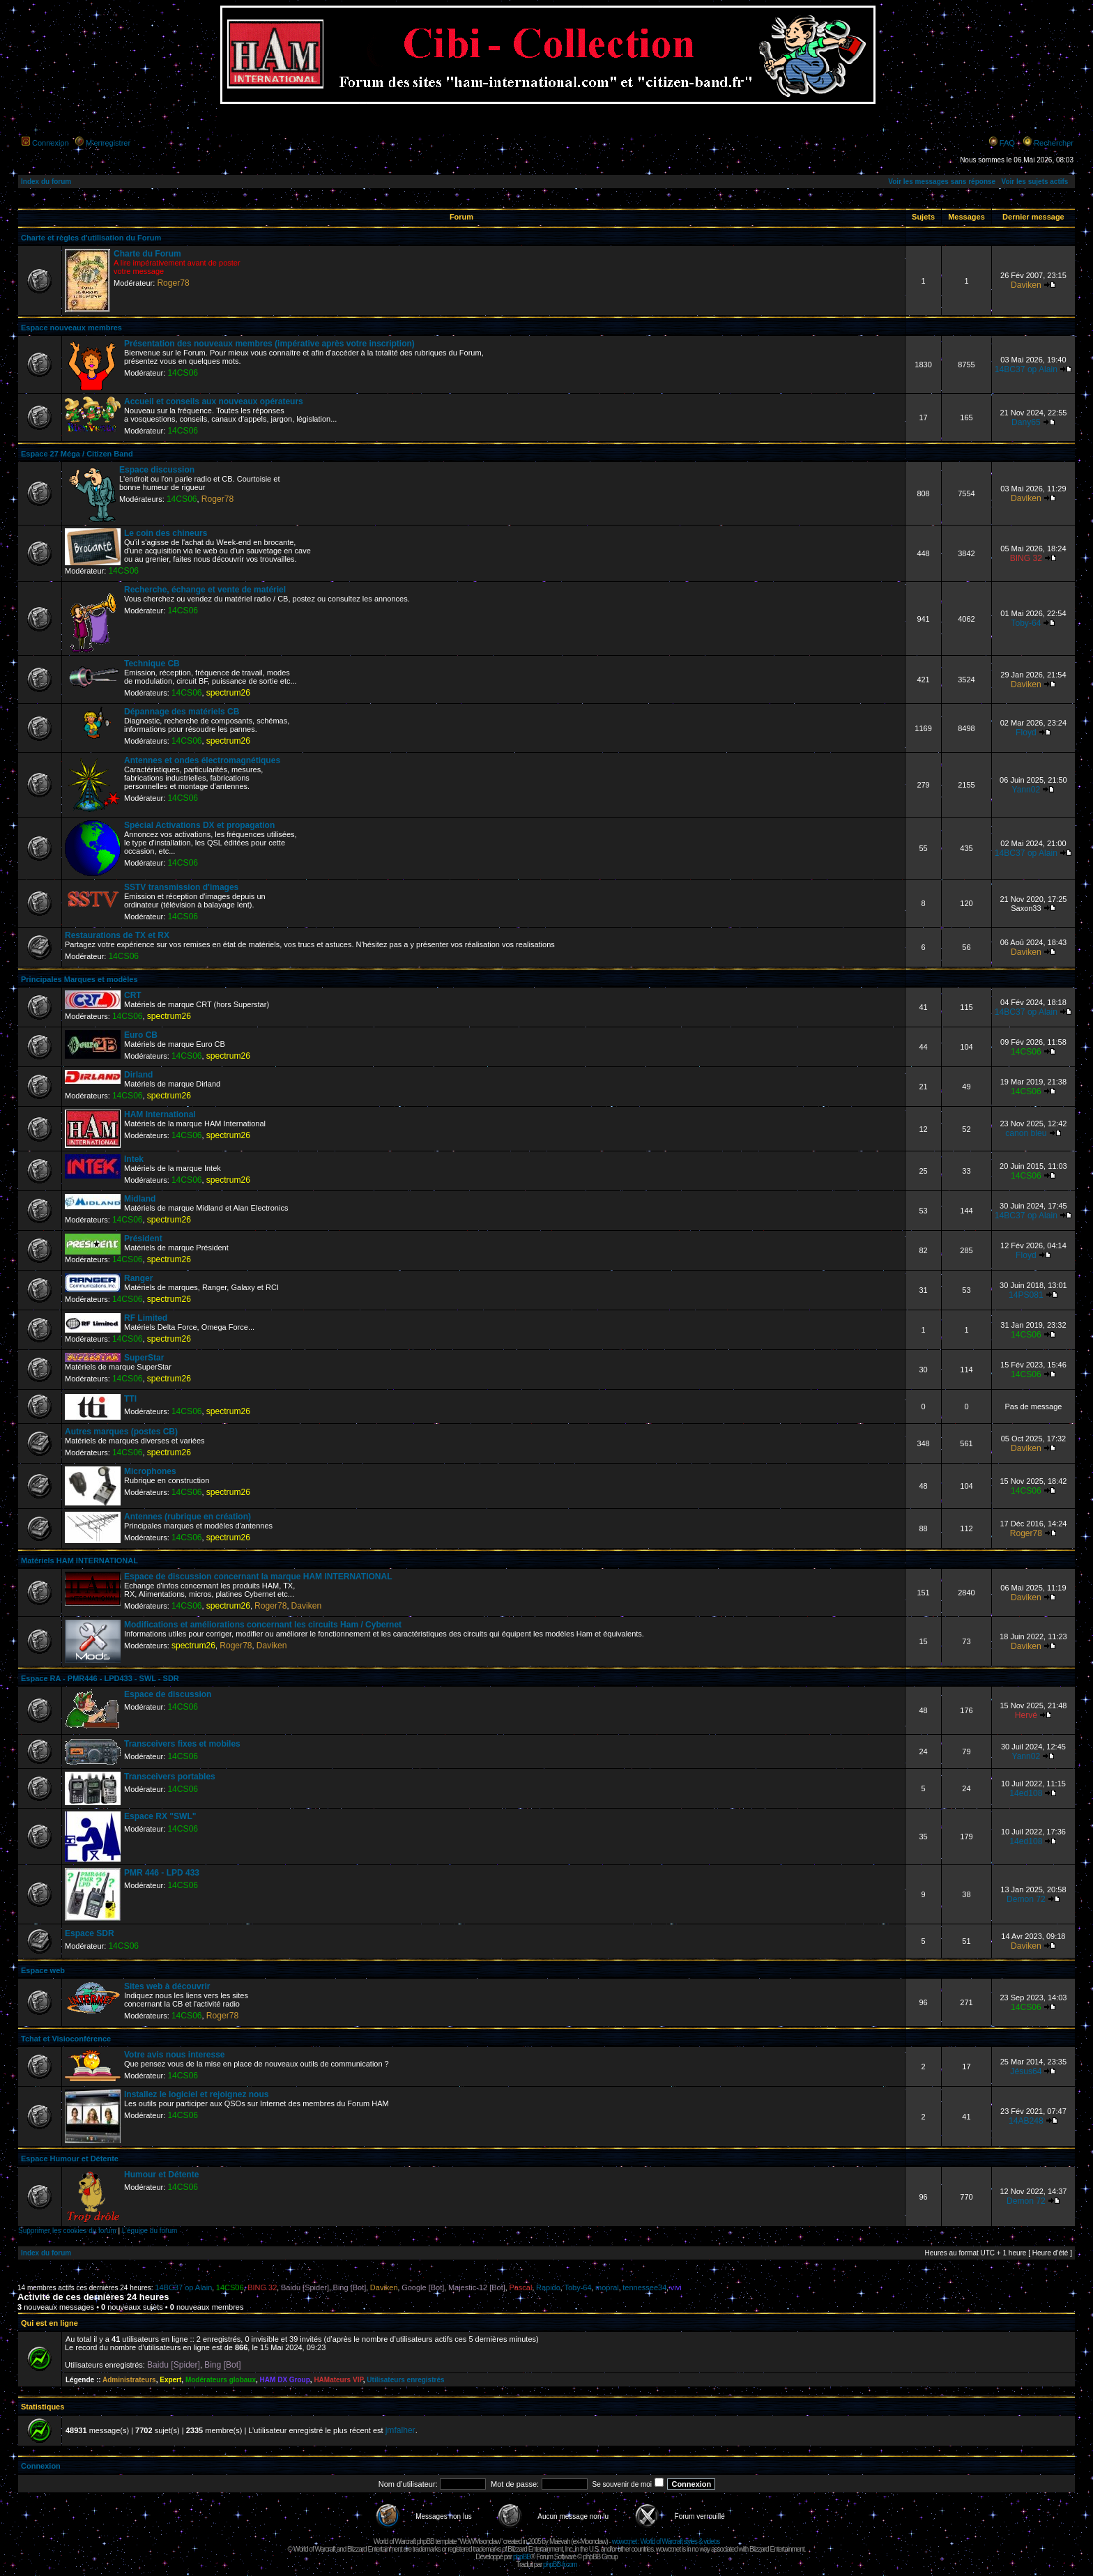  What do you see at coordinates (1026, 2121) in the screenshot?
I see `14AB248` at bounding box center [1026, 2121].